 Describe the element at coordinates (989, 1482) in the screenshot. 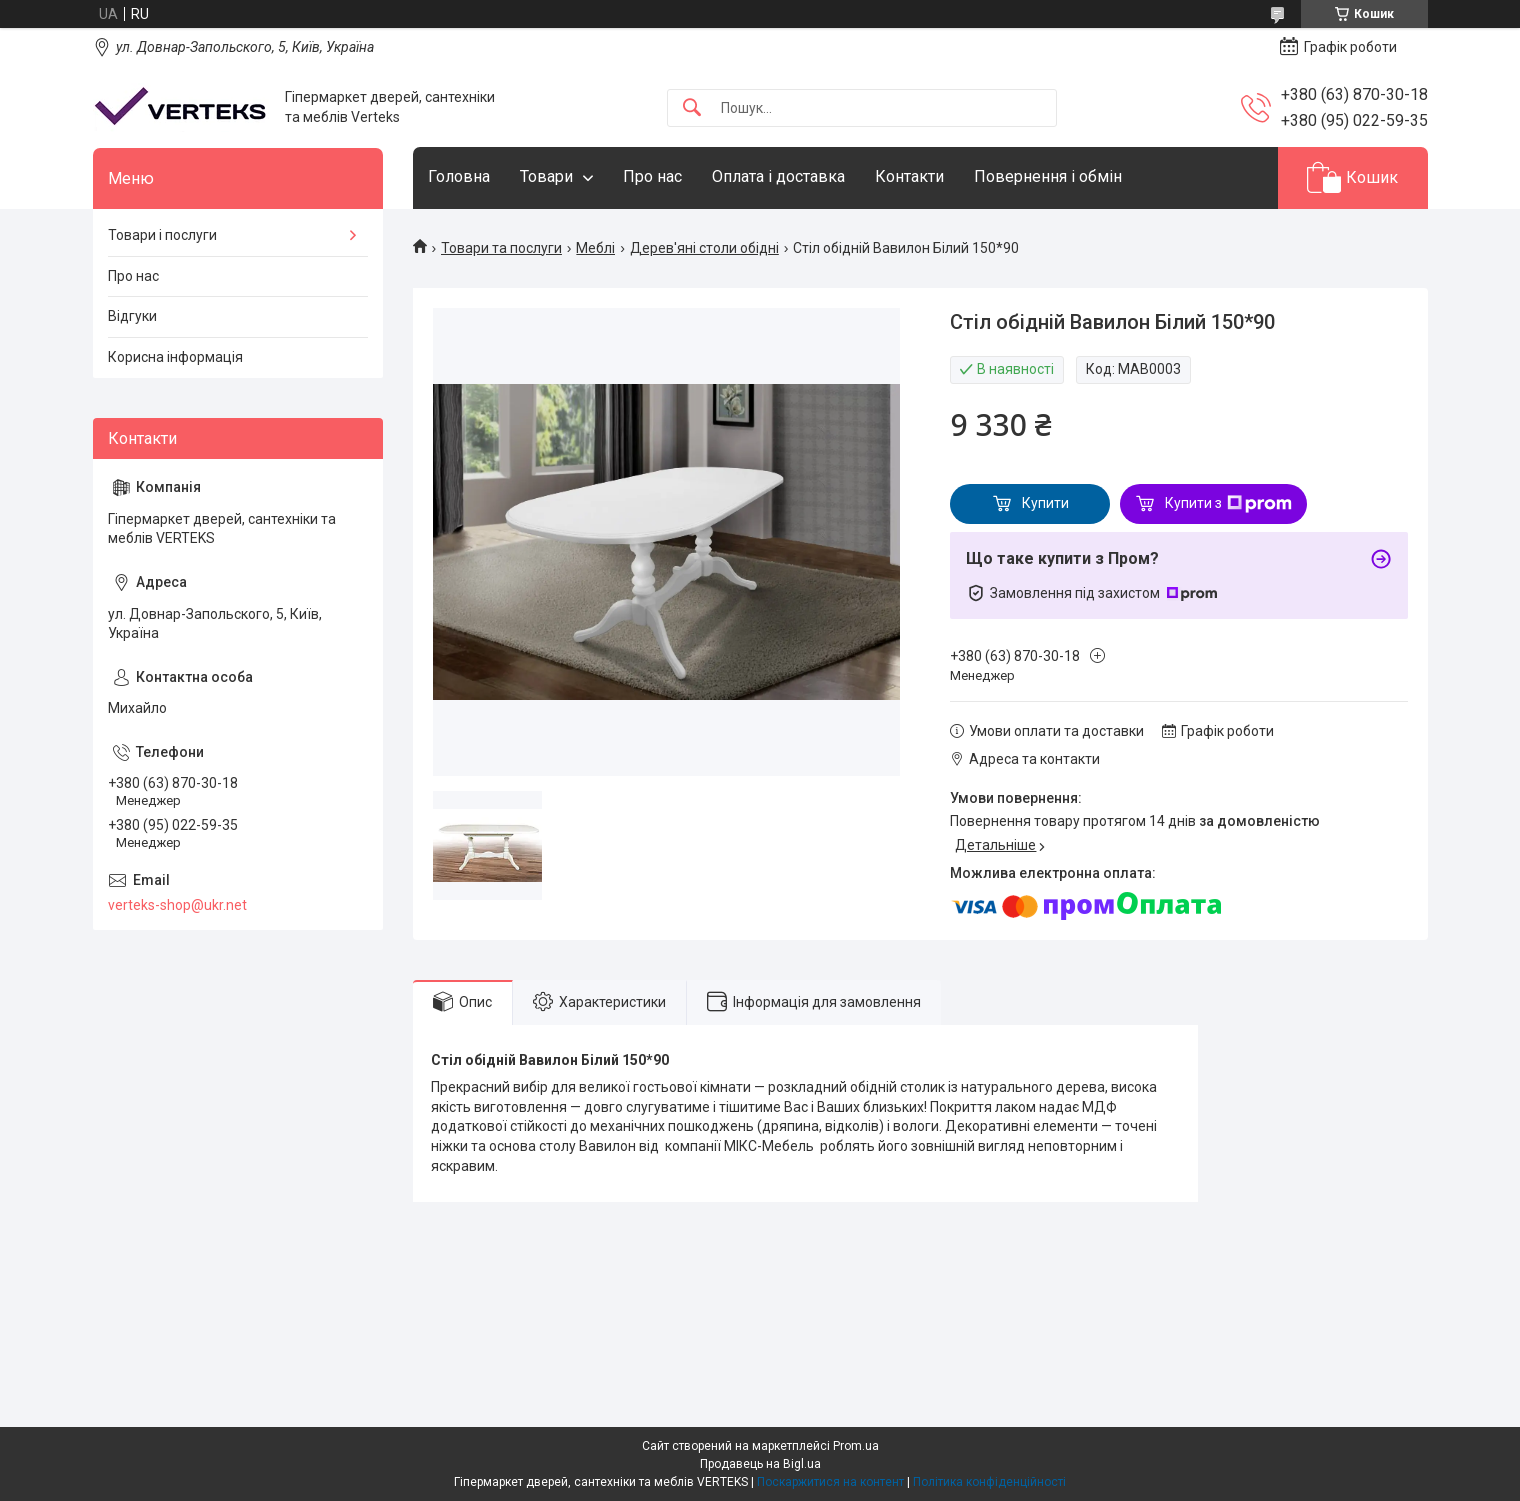

I see `Політика конфіденційності` at that location.